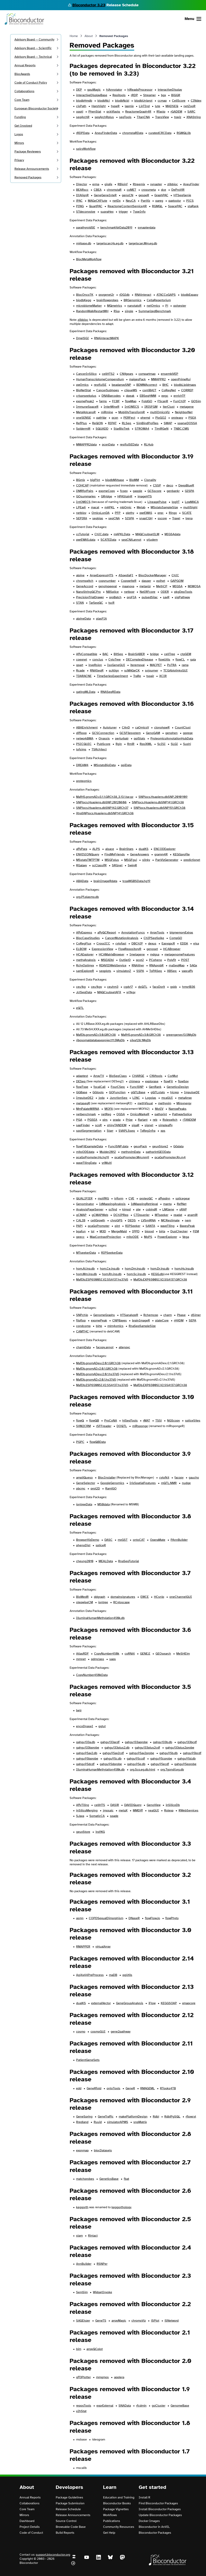  I want to click on MSGFgui, so click(130, 860).